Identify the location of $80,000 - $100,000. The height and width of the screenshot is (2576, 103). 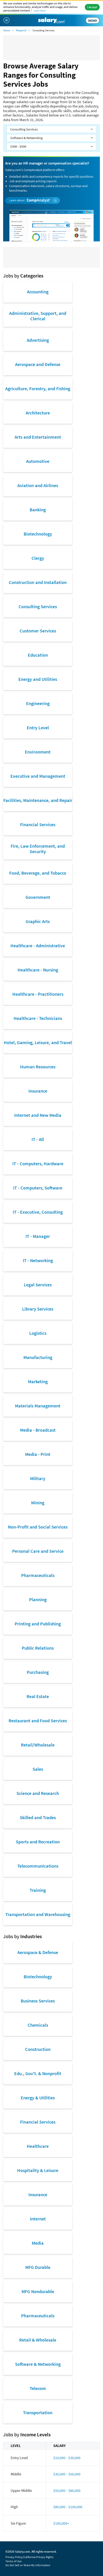
(67, 2506).